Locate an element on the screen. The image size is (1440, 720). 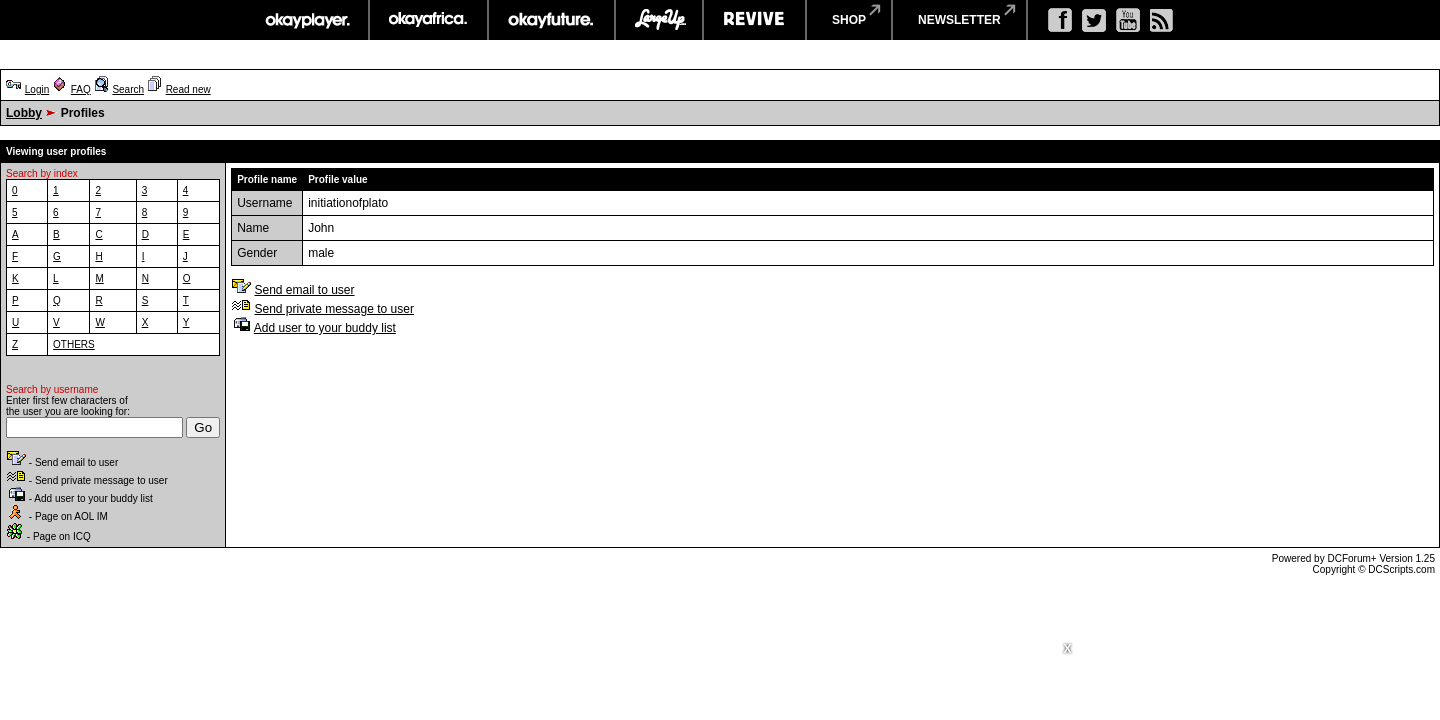
Login is located at coordinates (37, 89).